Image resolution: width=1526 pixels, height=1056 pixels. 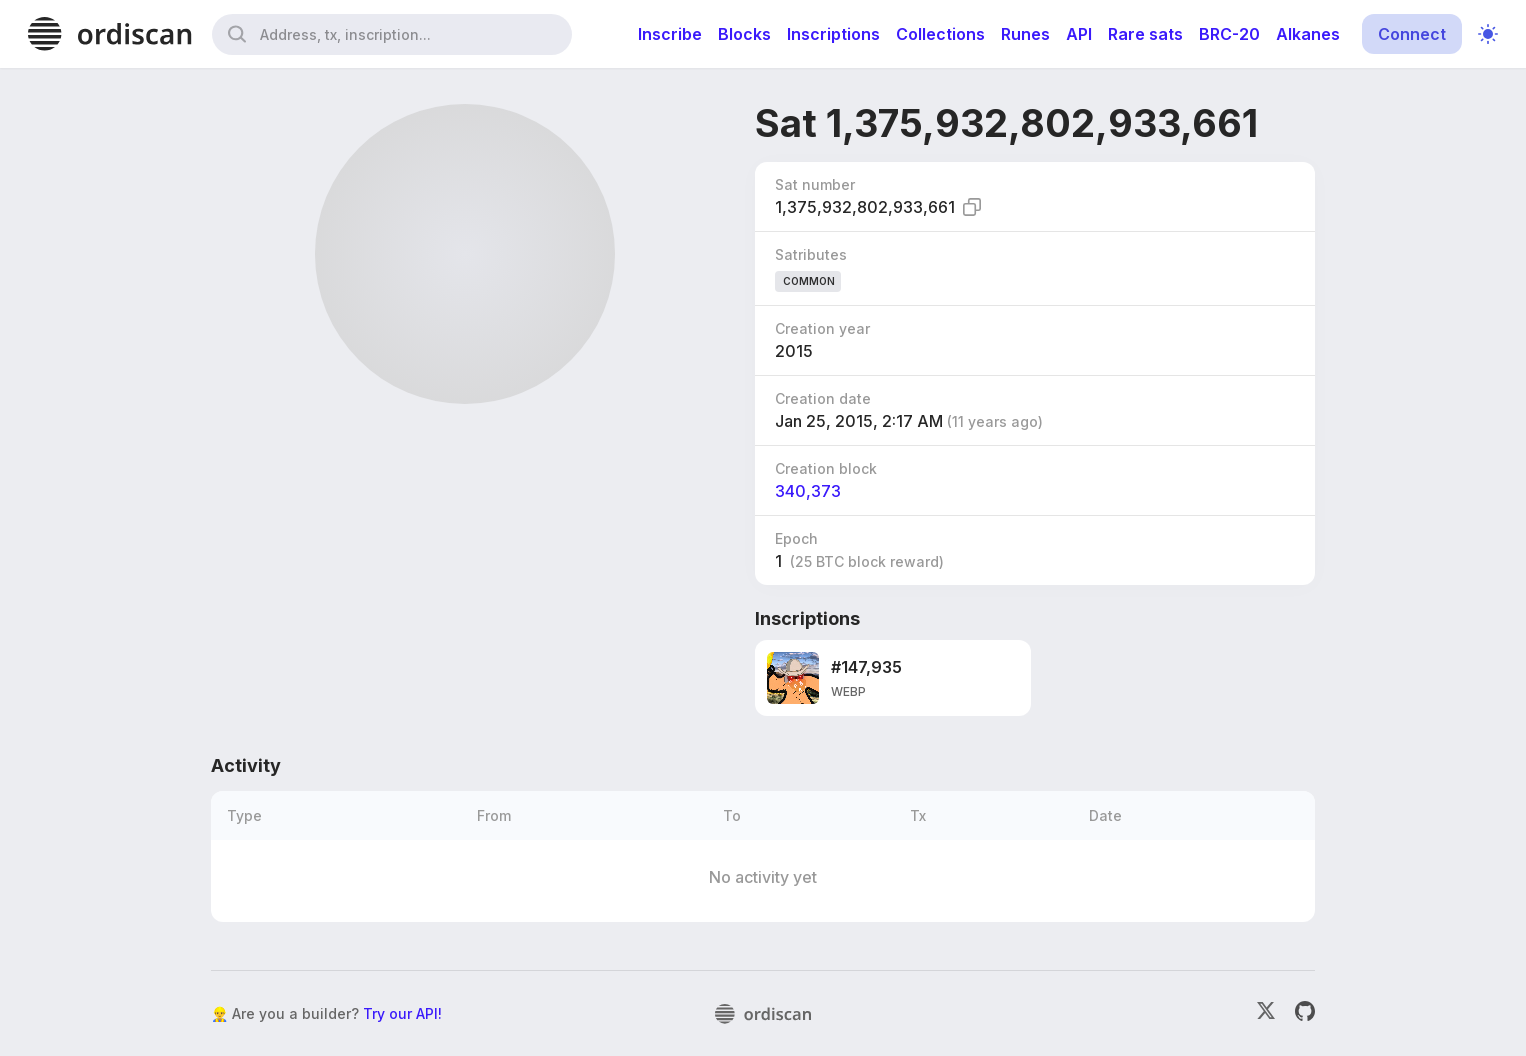 What do you see at coordinates (823, 398) in the screenshot?
I see `Creation date` at bounding box center [823, 398].